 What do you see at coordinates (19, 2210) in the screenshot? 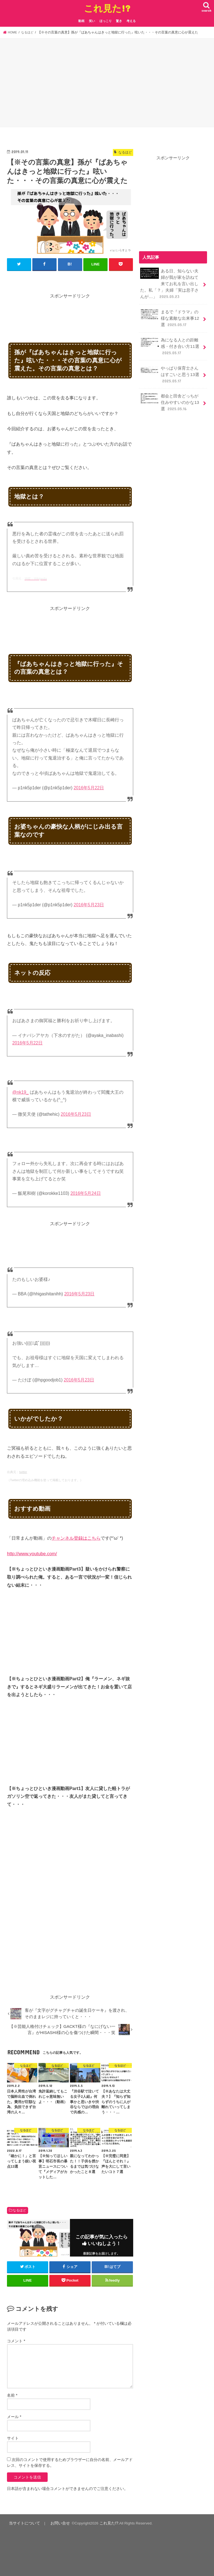
I see `なるほど` at bounding box center [19, 2210].